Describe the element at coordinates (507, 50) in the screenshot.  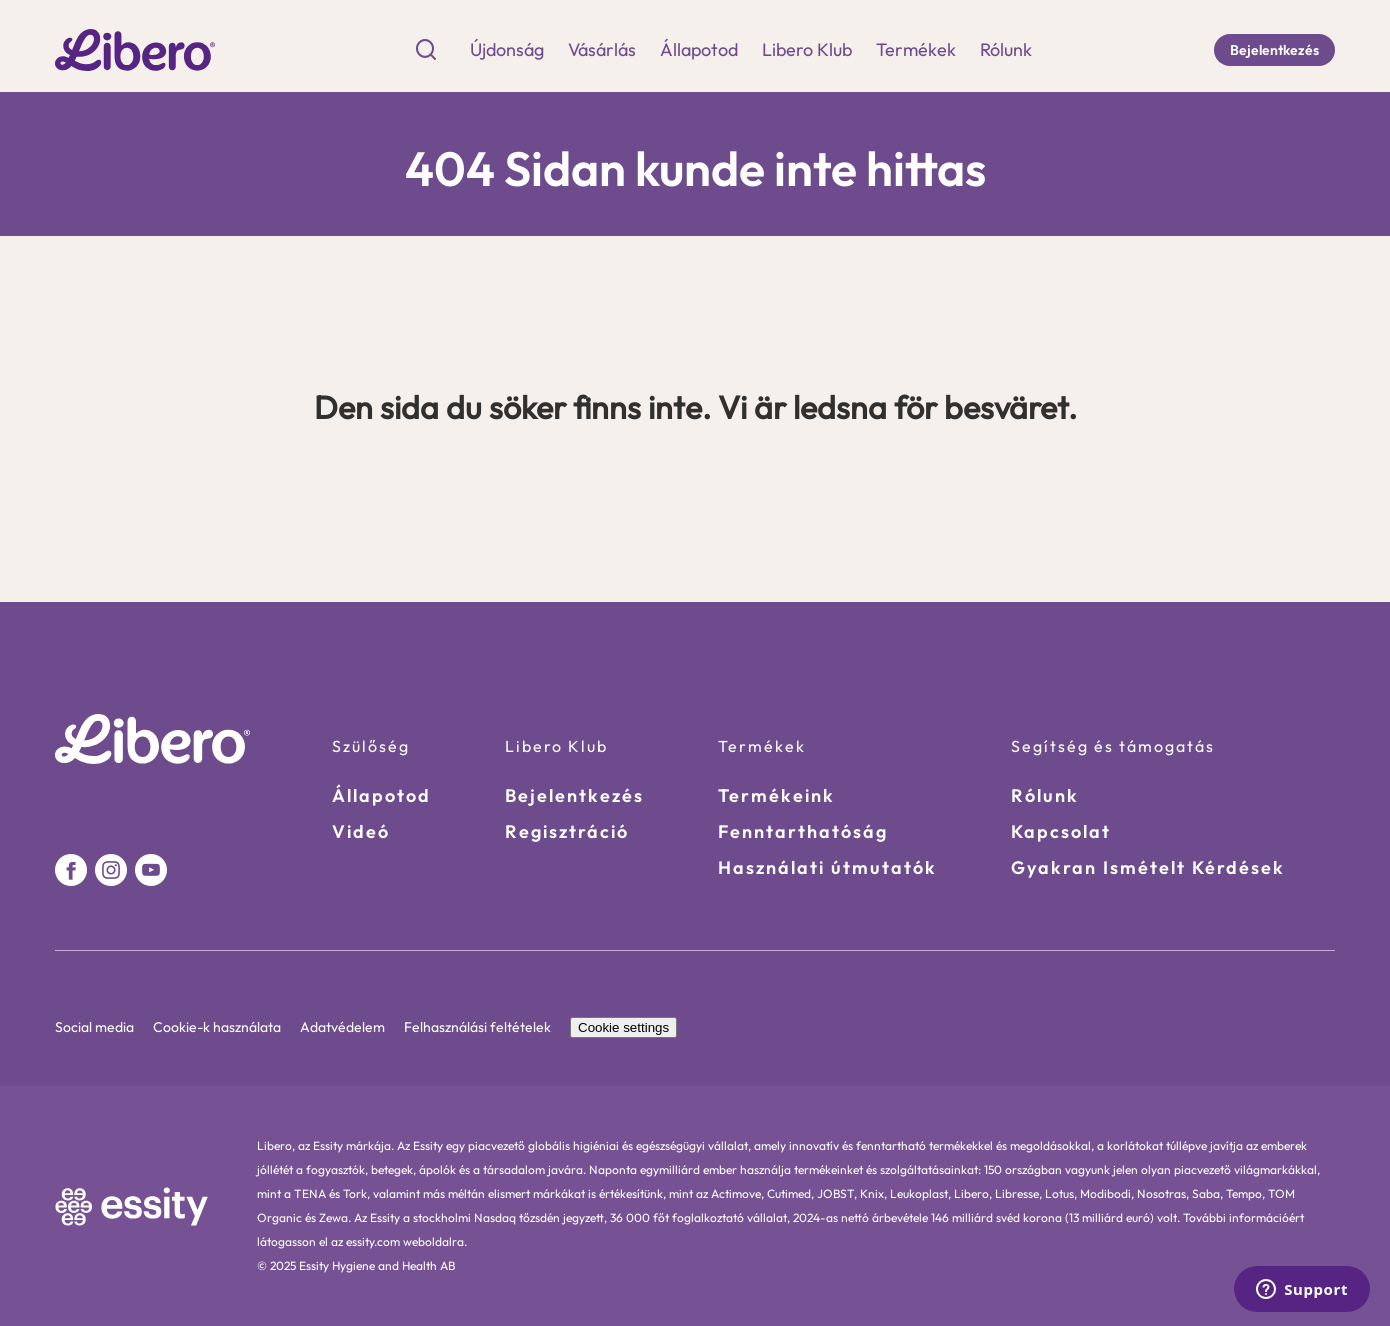
I see `Újdonság` at that location.